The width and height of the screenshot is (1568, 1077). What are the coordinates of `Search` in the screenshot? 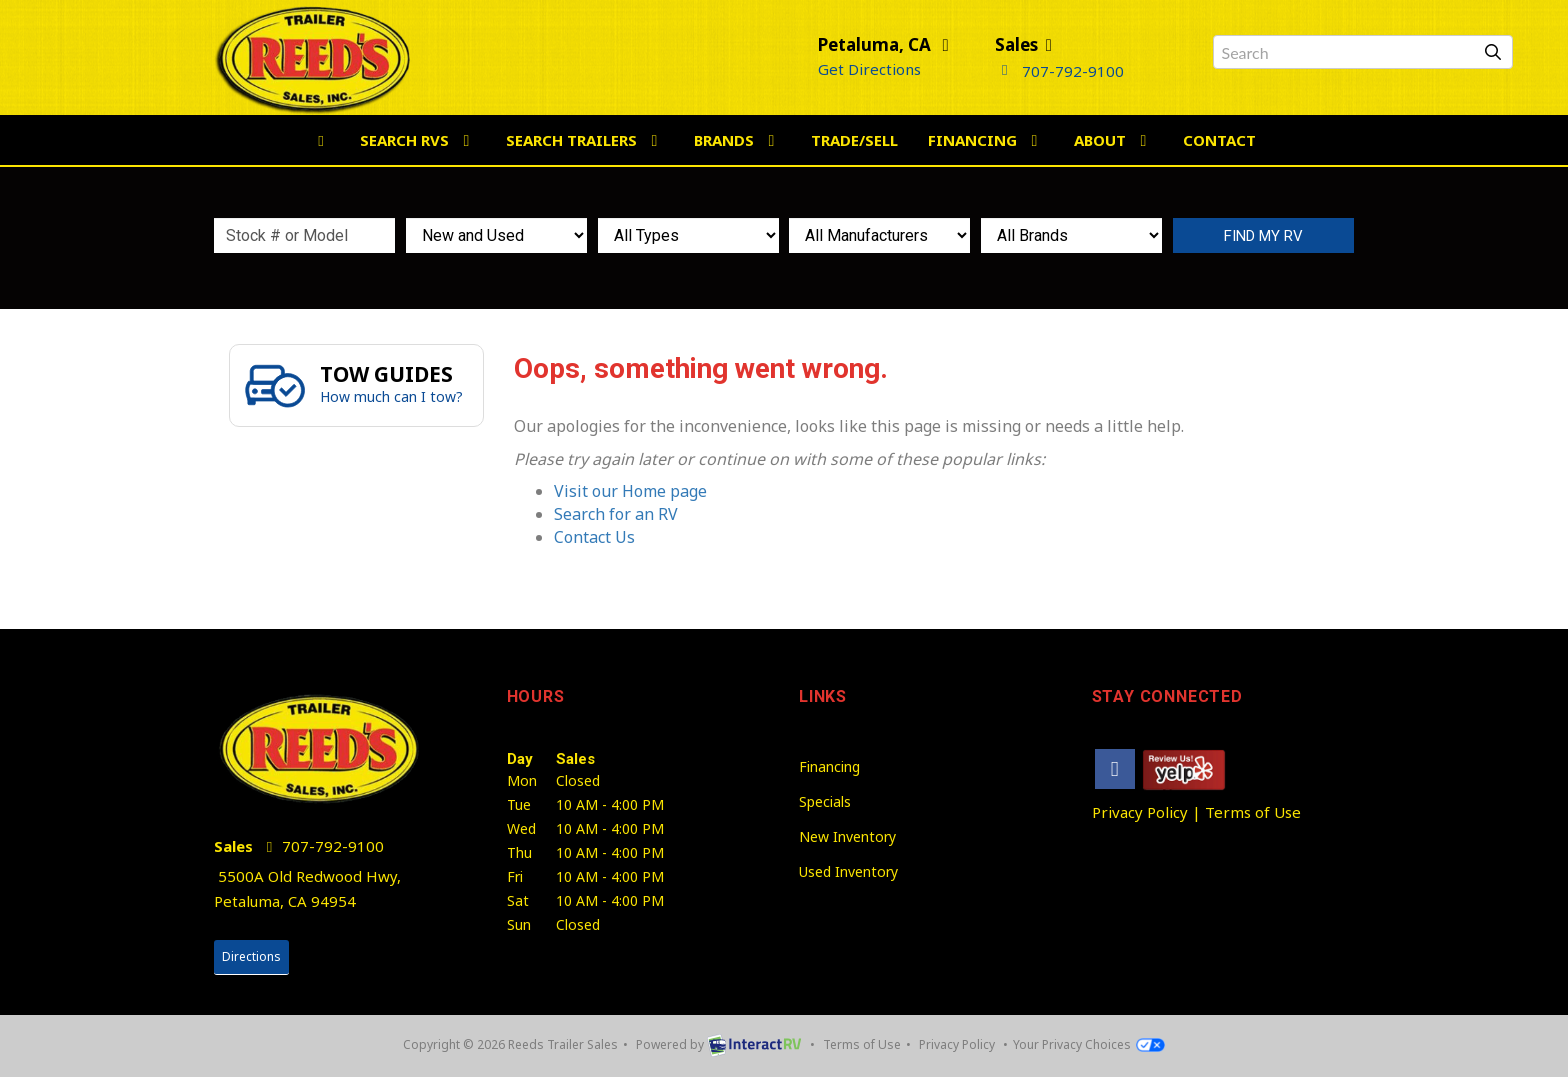 It's located at (1263, 235).